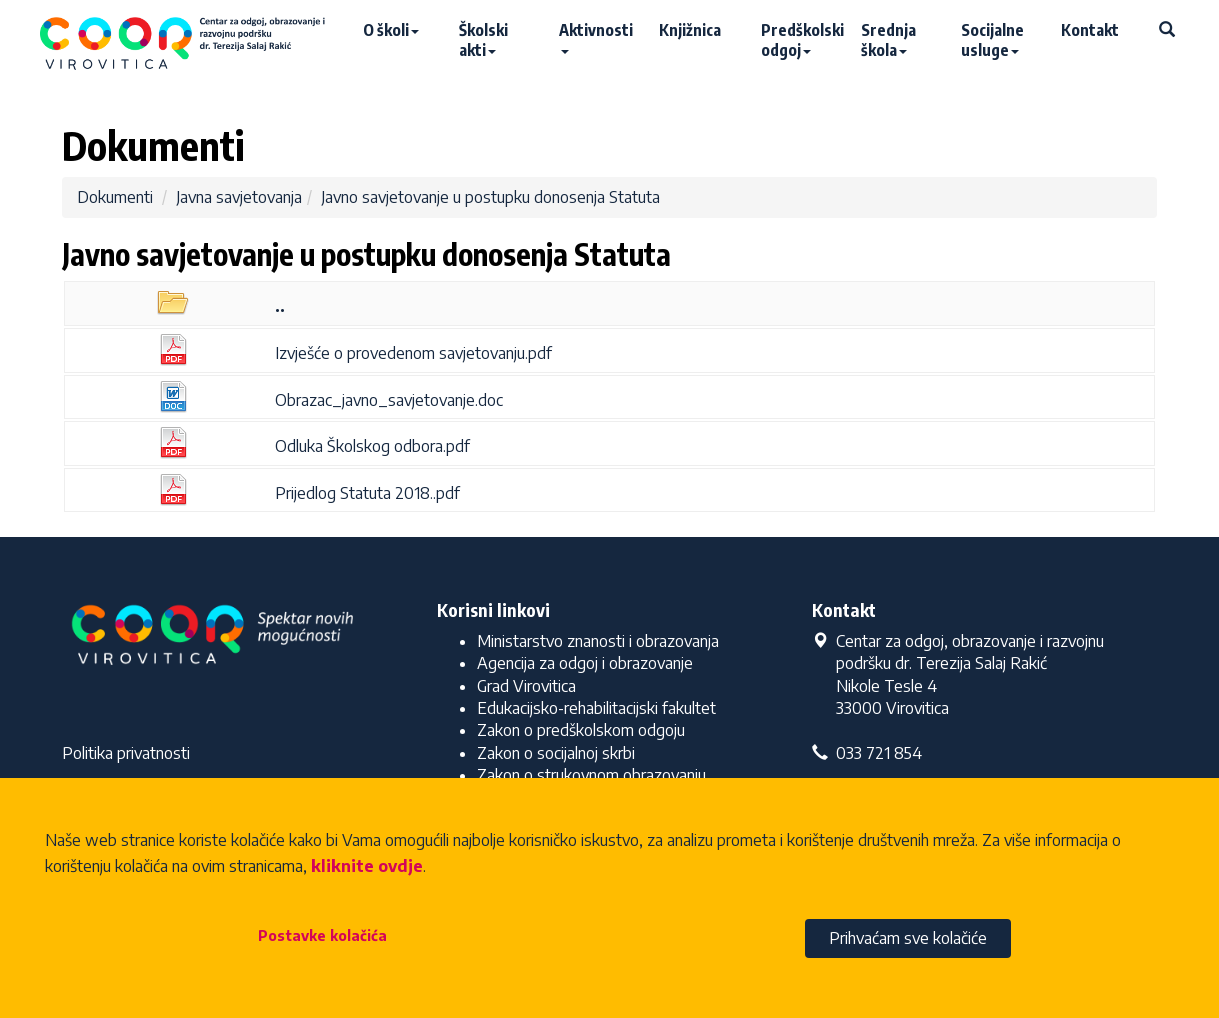 This screenshot has width=1219, height=1018. What do you see at coordinates (908, 938) in the screenshot?
I see `Prihvaćam sve kolačiće` at bounding box center [908, 938].